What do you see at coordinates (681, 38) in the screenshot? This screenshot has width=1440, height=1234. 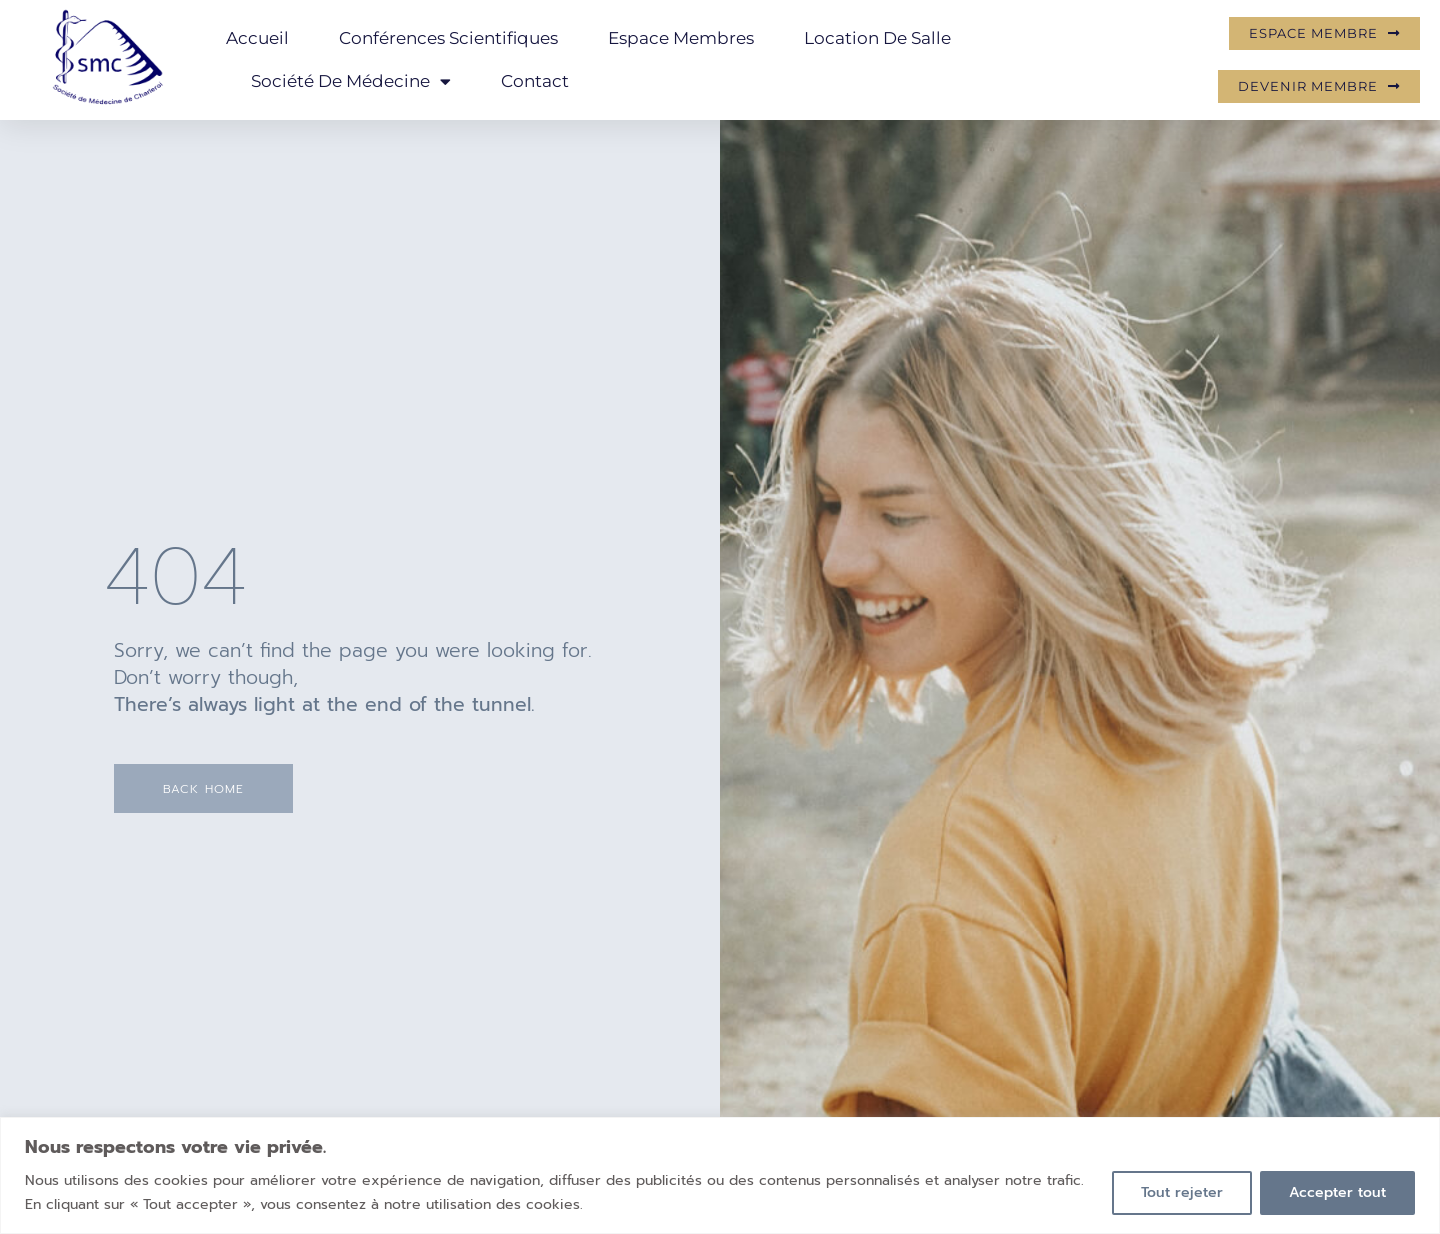 I see `Espace membres` at bounding box center [681, 38].